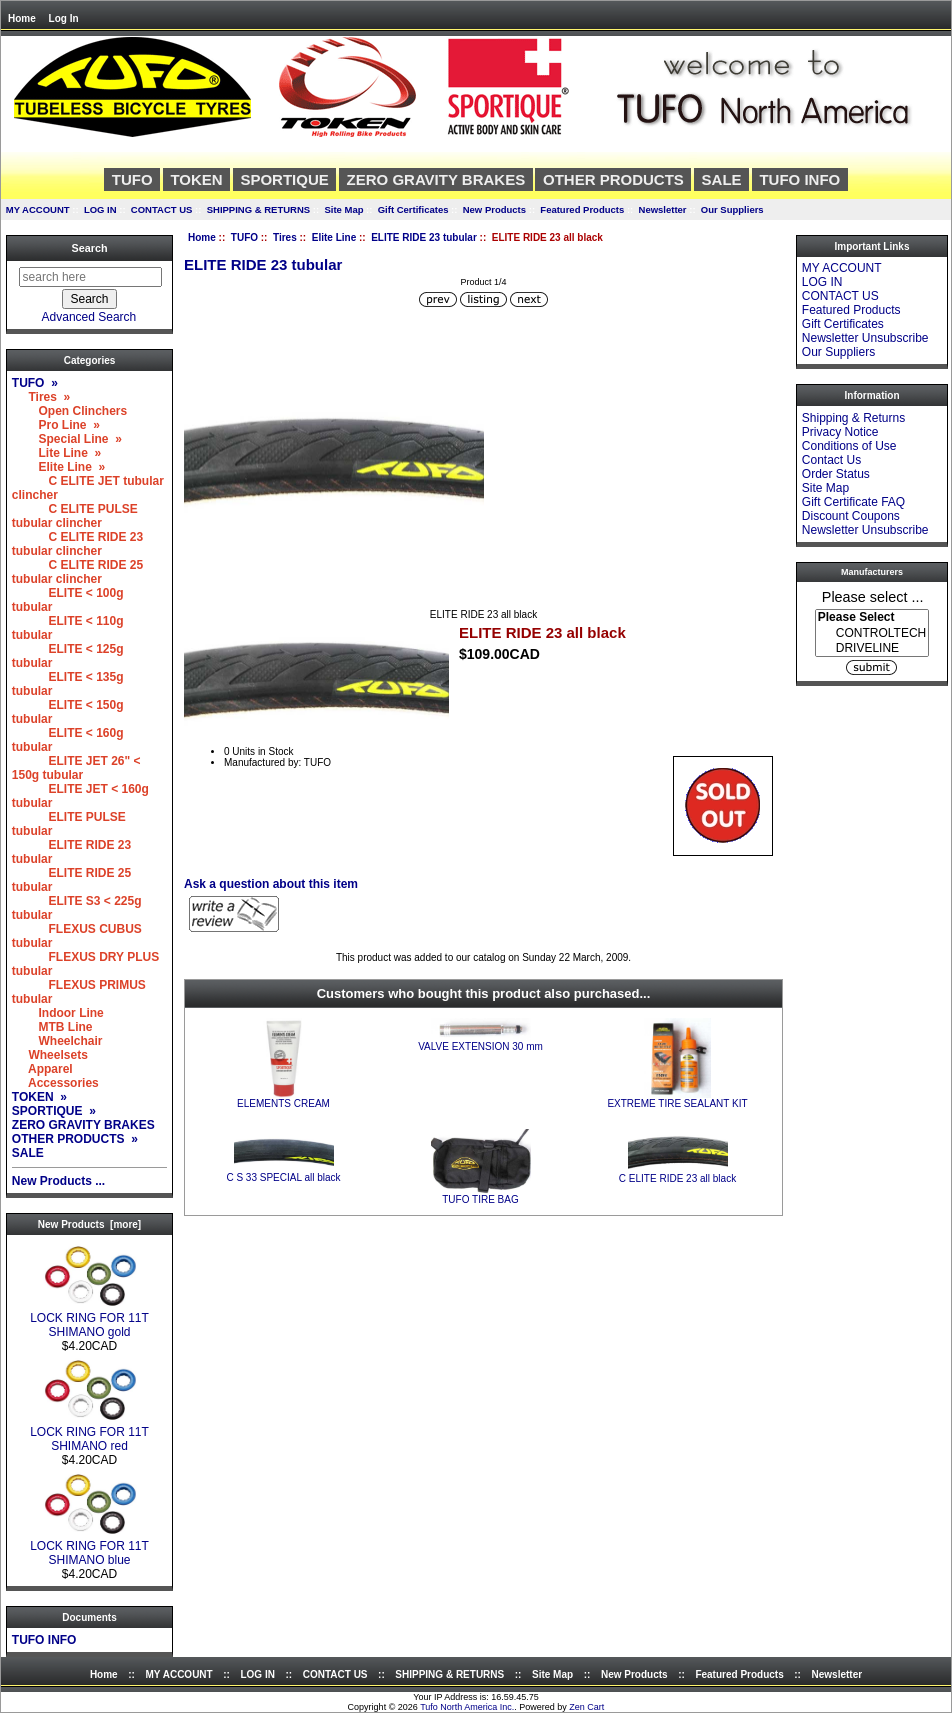 The width and height of the screenshot is (952, 1713). Describe the element at coordinates (244, 237) in the screenshot. I see `TUFO` at that location.